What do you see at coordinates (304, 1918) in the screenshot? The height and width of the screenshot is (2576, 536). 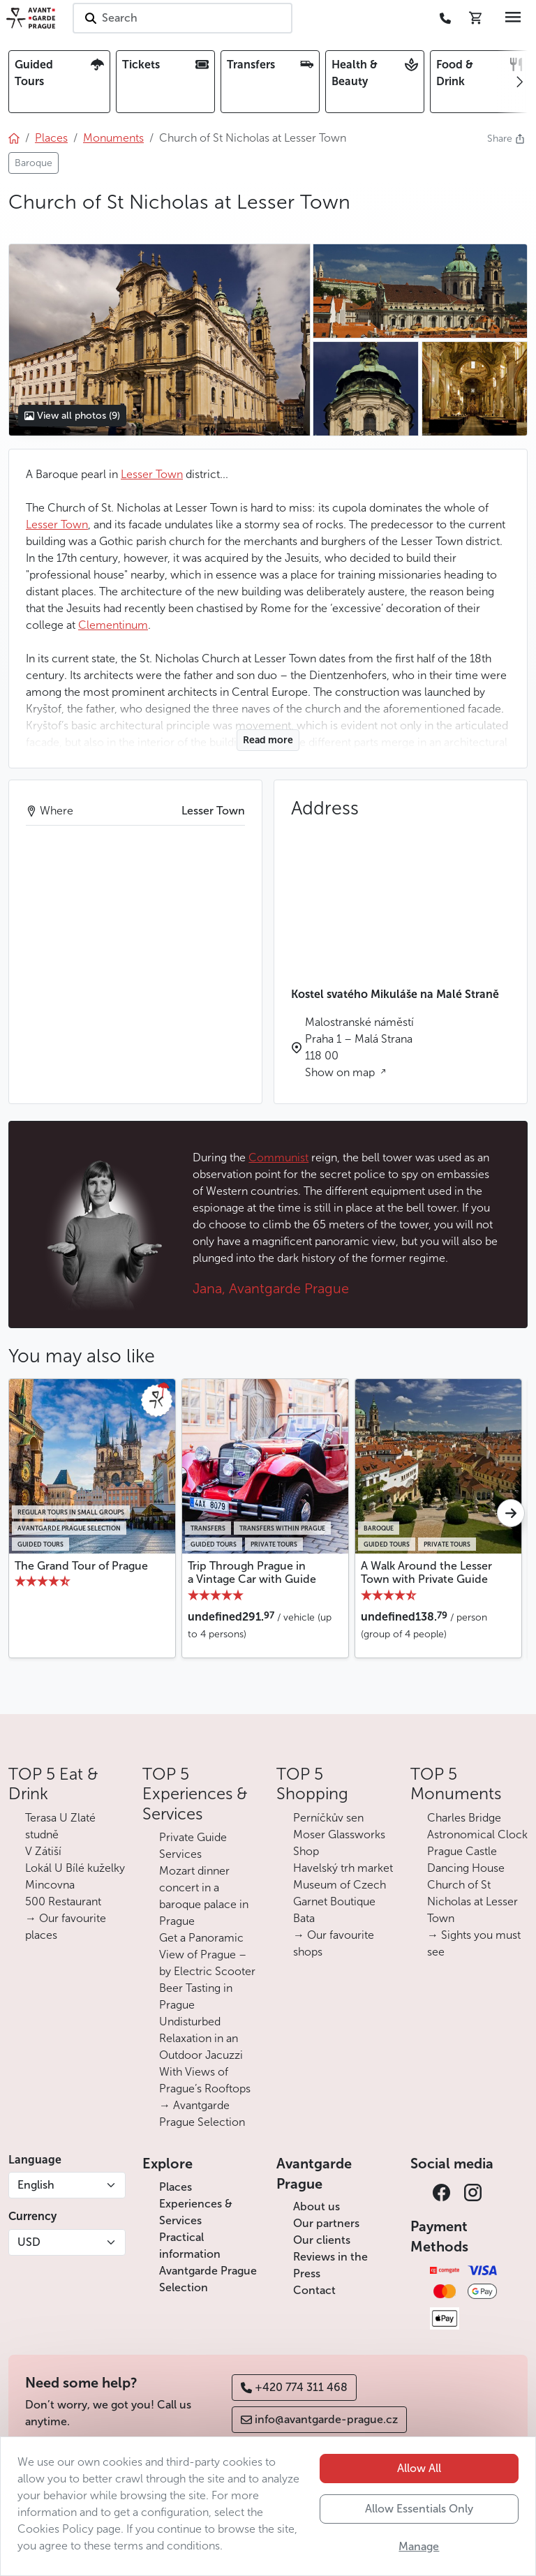 I see `Bata` at bounding box center [304, 1918].